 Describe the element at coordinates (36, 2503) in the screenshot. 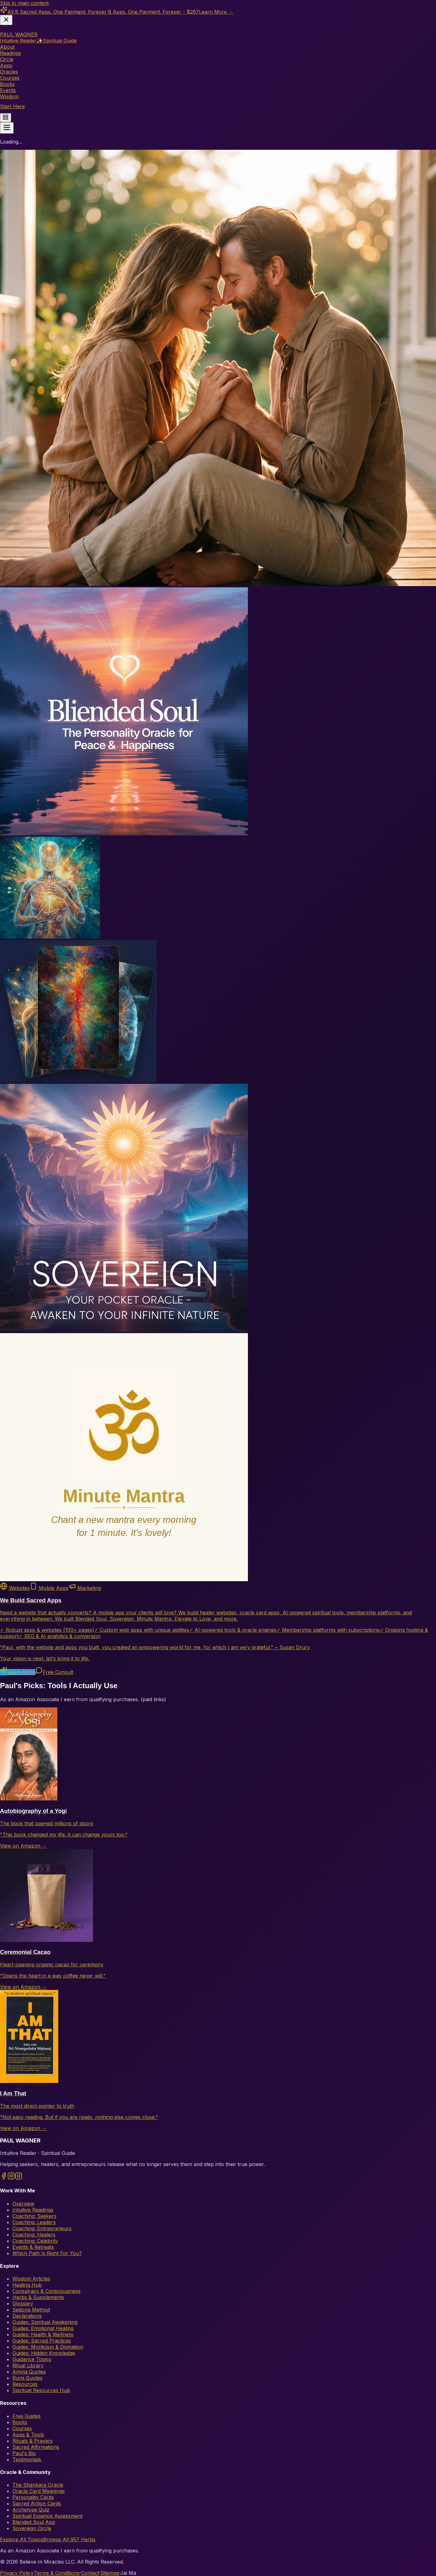

I see `Sacred Action Cards` at that location.